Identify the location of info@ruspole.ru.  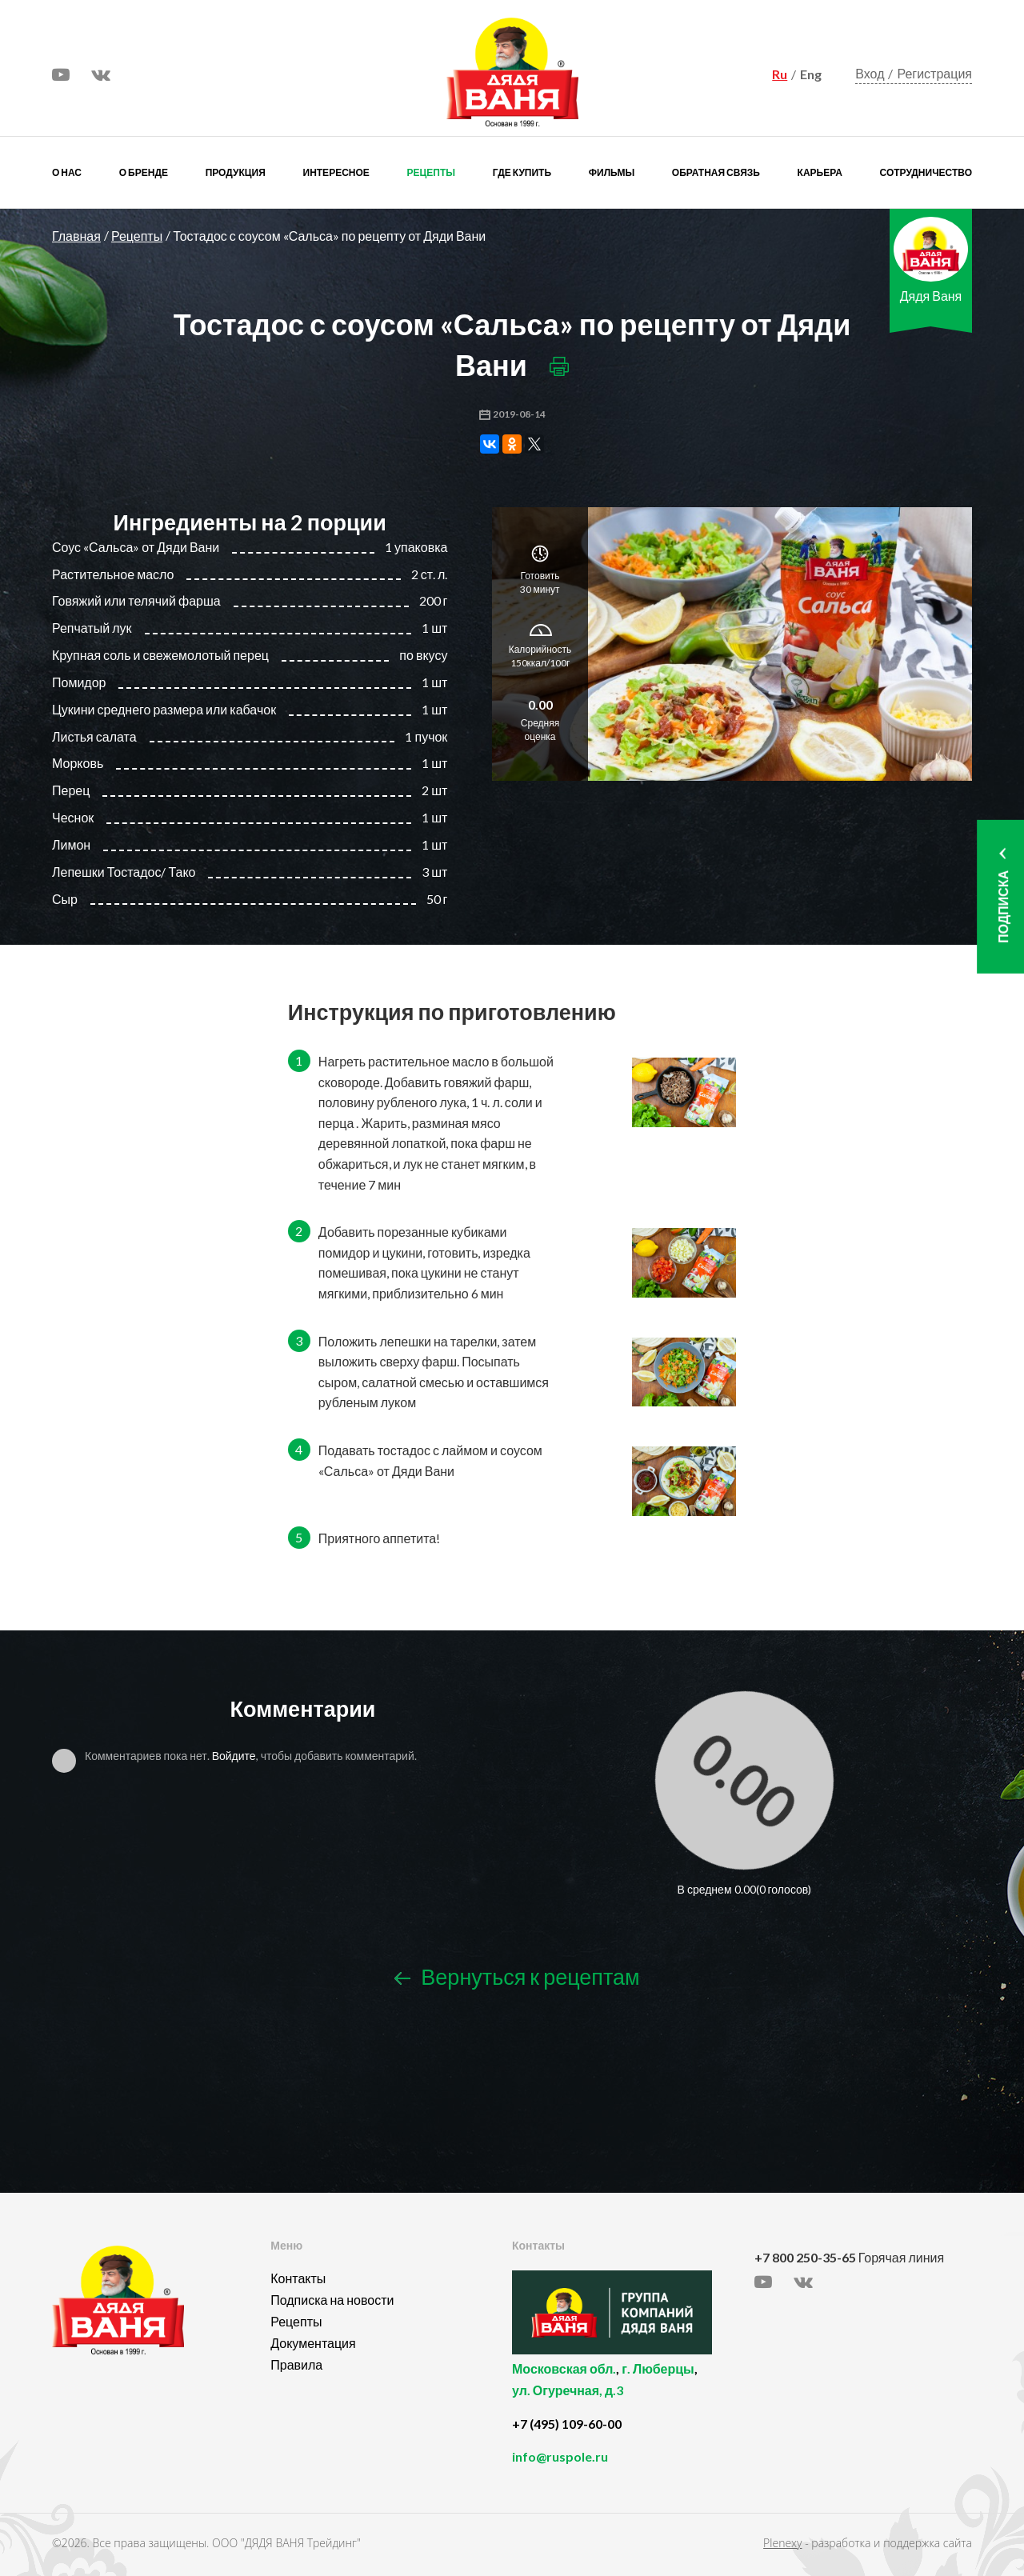
(560, 2456).